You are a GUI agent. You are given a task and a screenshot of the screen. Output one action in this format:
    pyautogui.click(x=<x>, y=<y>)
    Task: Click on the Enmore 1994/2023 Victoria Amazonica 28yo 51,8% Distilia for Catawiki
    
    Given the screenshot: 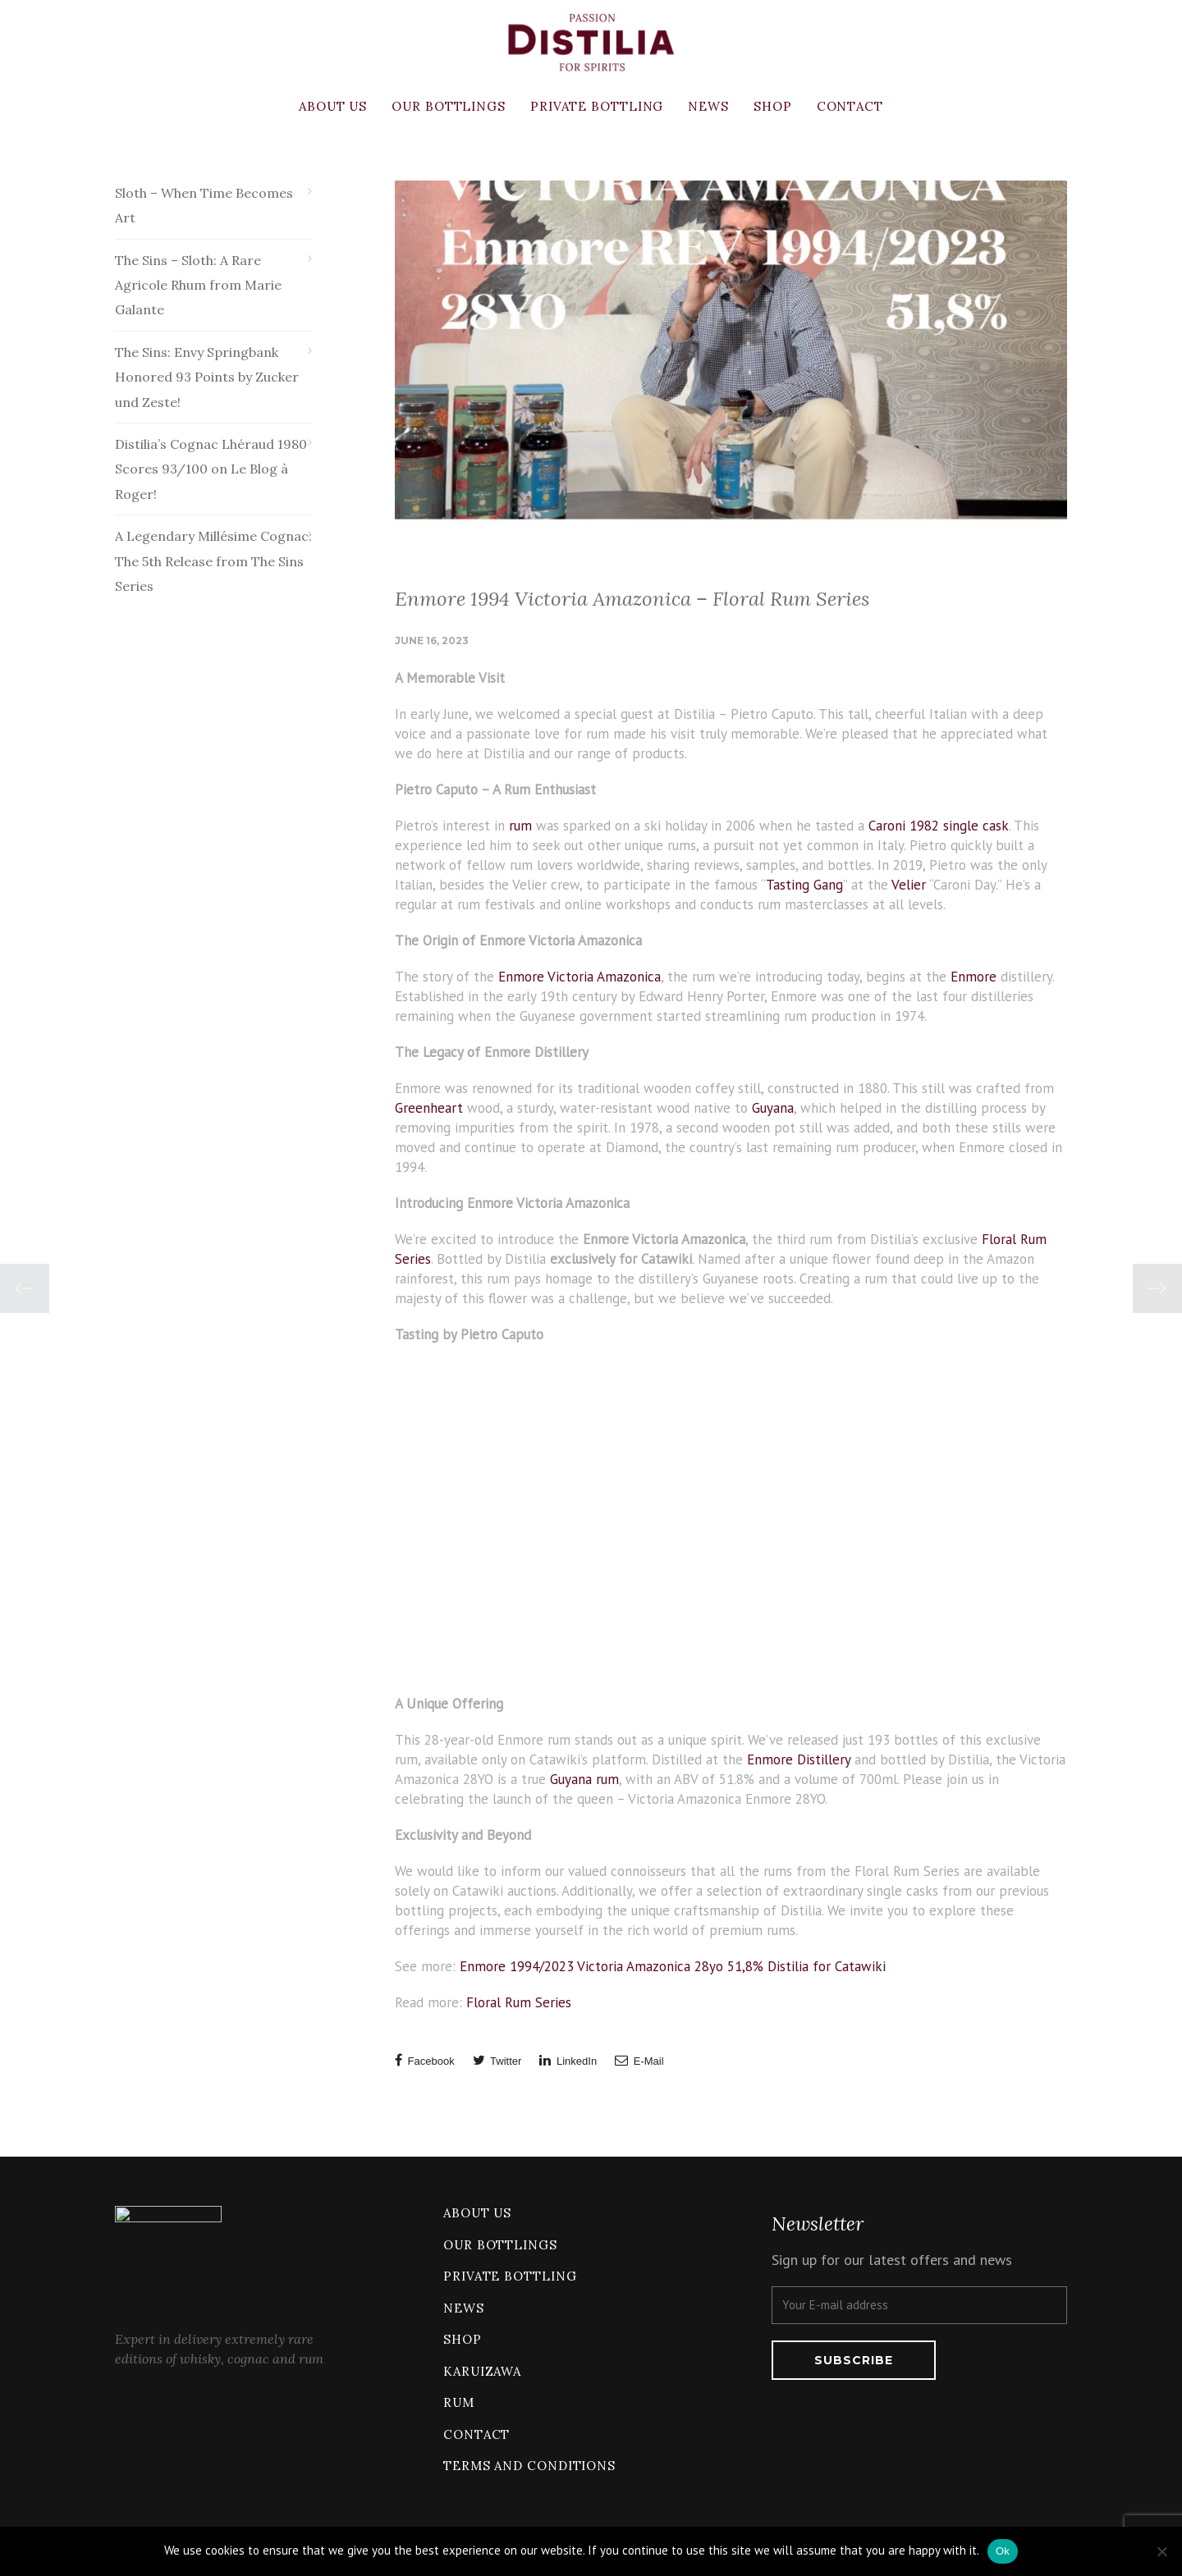 What is the action you would take?
    pyautogui.click(x=673, y=1966)
    